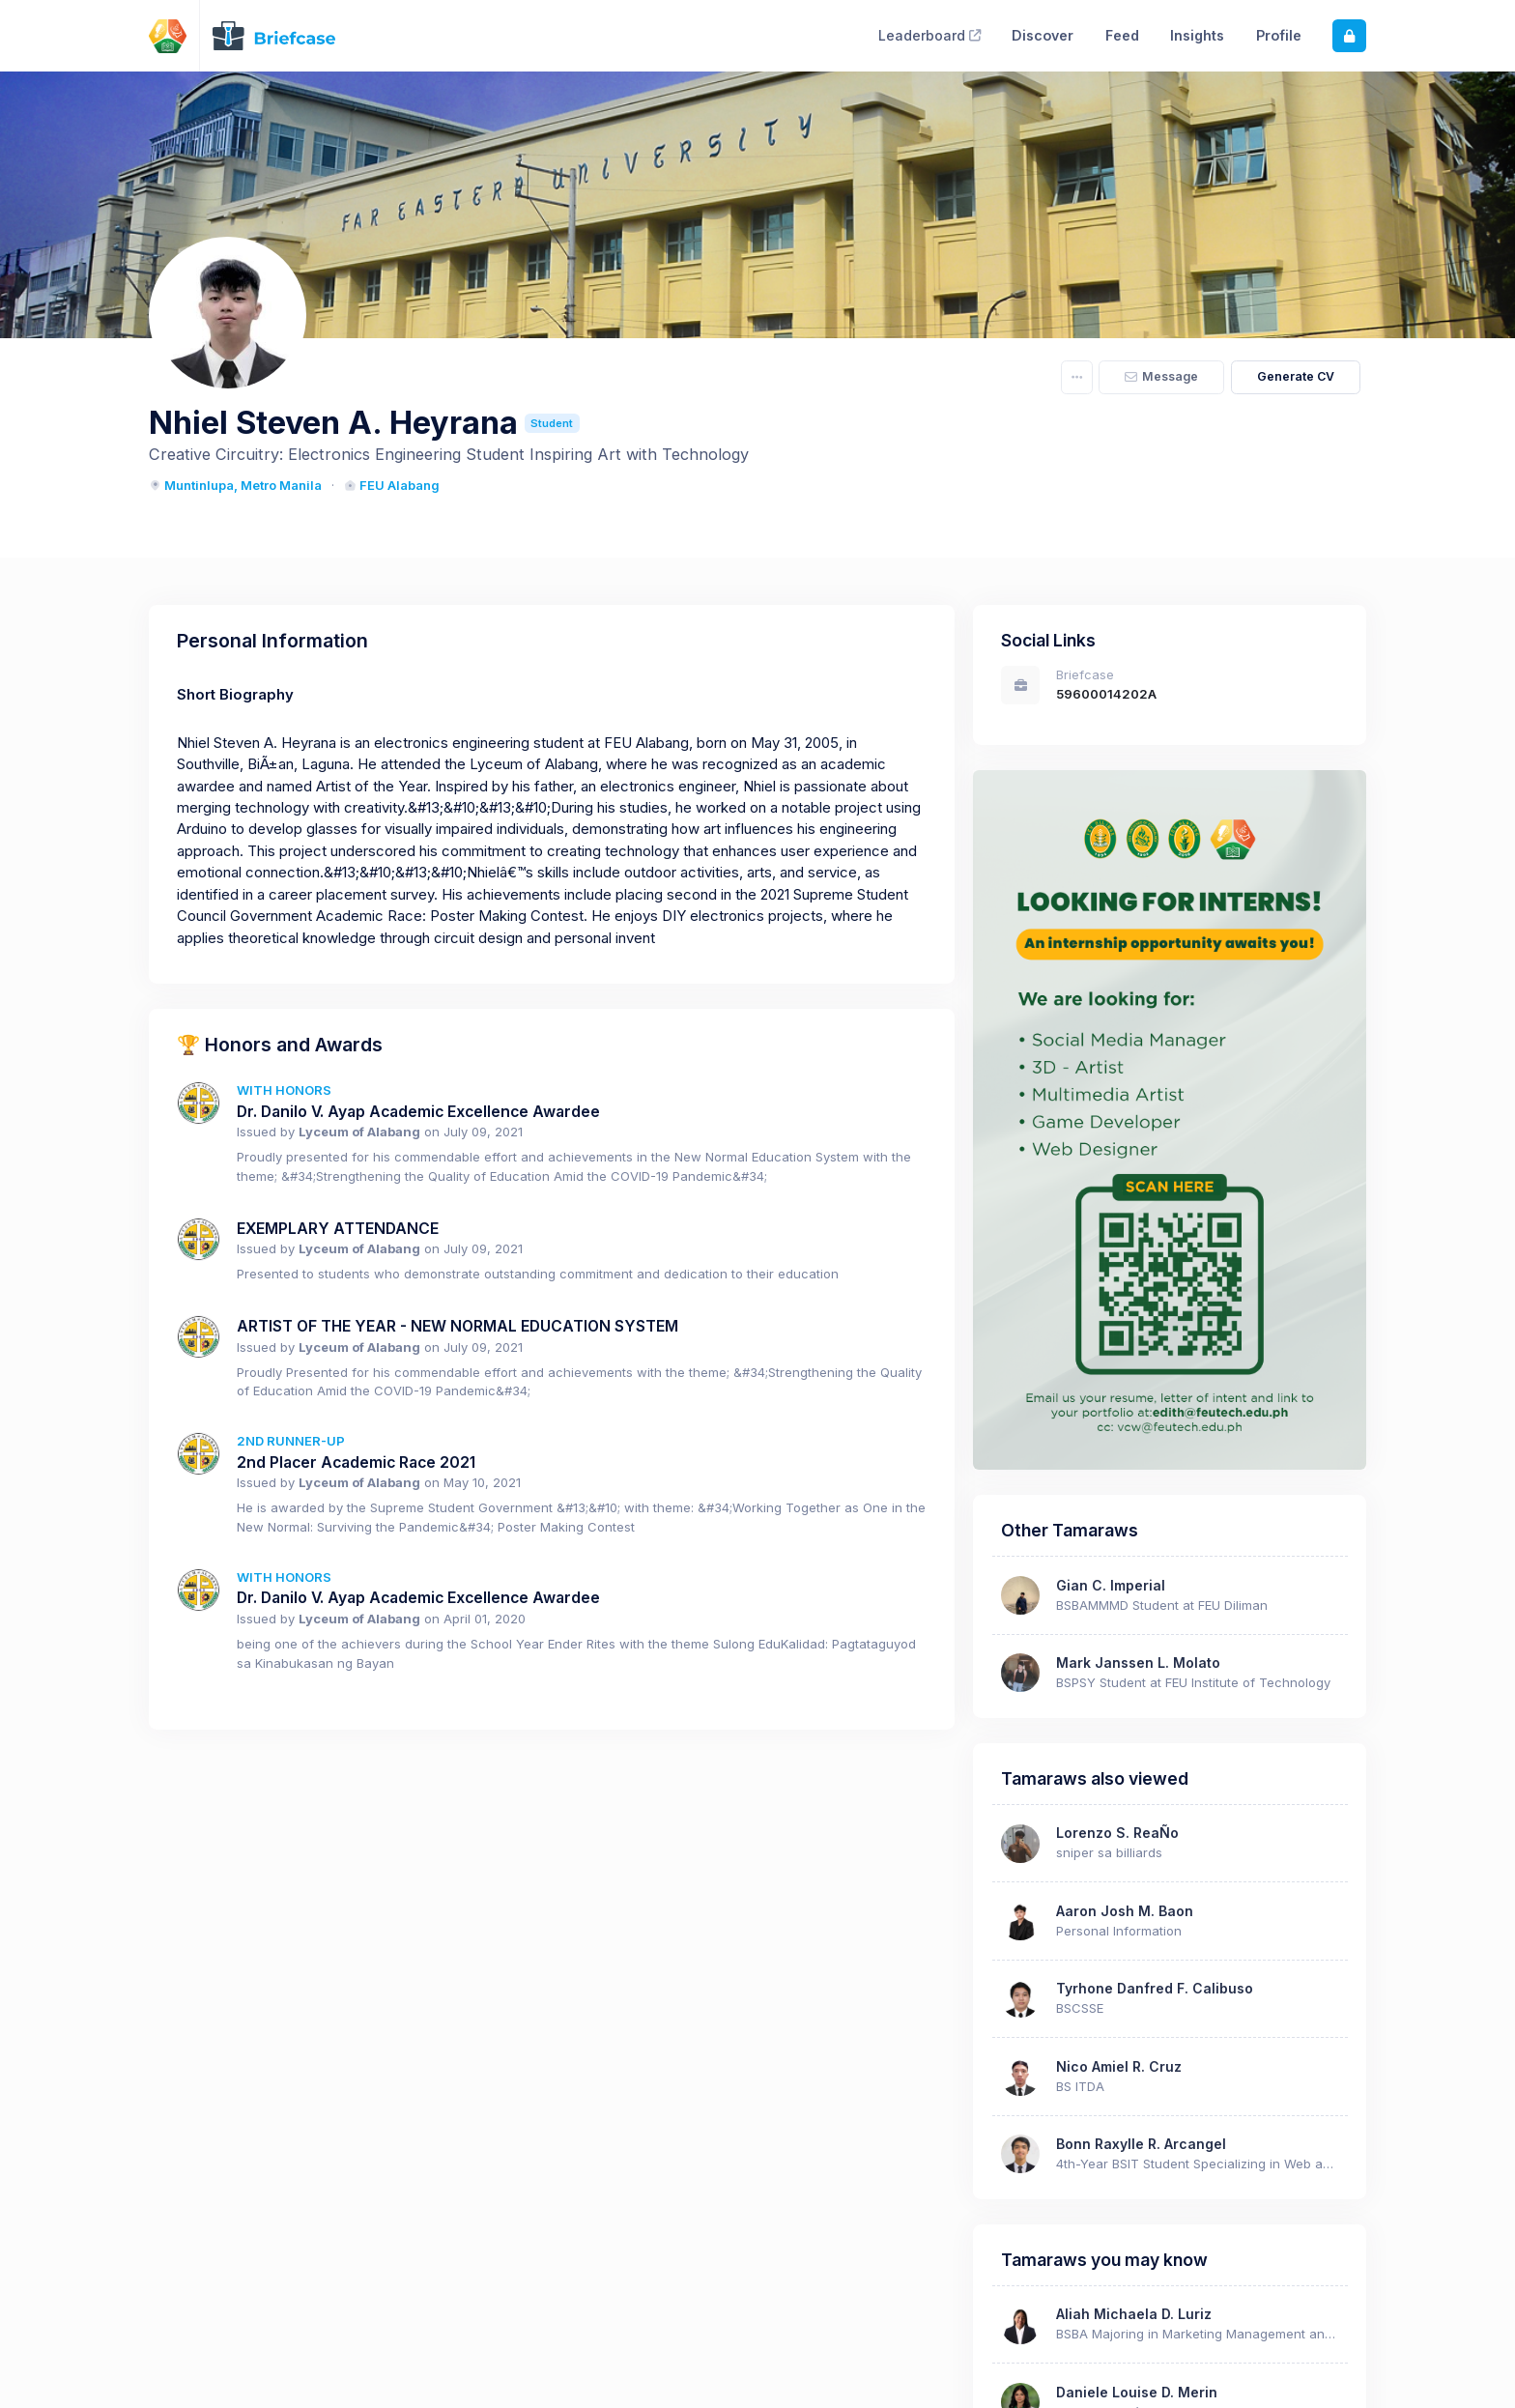 The height and width of the screenshot is (2408, 1515). Describe the element at coordinates (1295, 376) in the screenshot. I see `Generate CV` at that location.